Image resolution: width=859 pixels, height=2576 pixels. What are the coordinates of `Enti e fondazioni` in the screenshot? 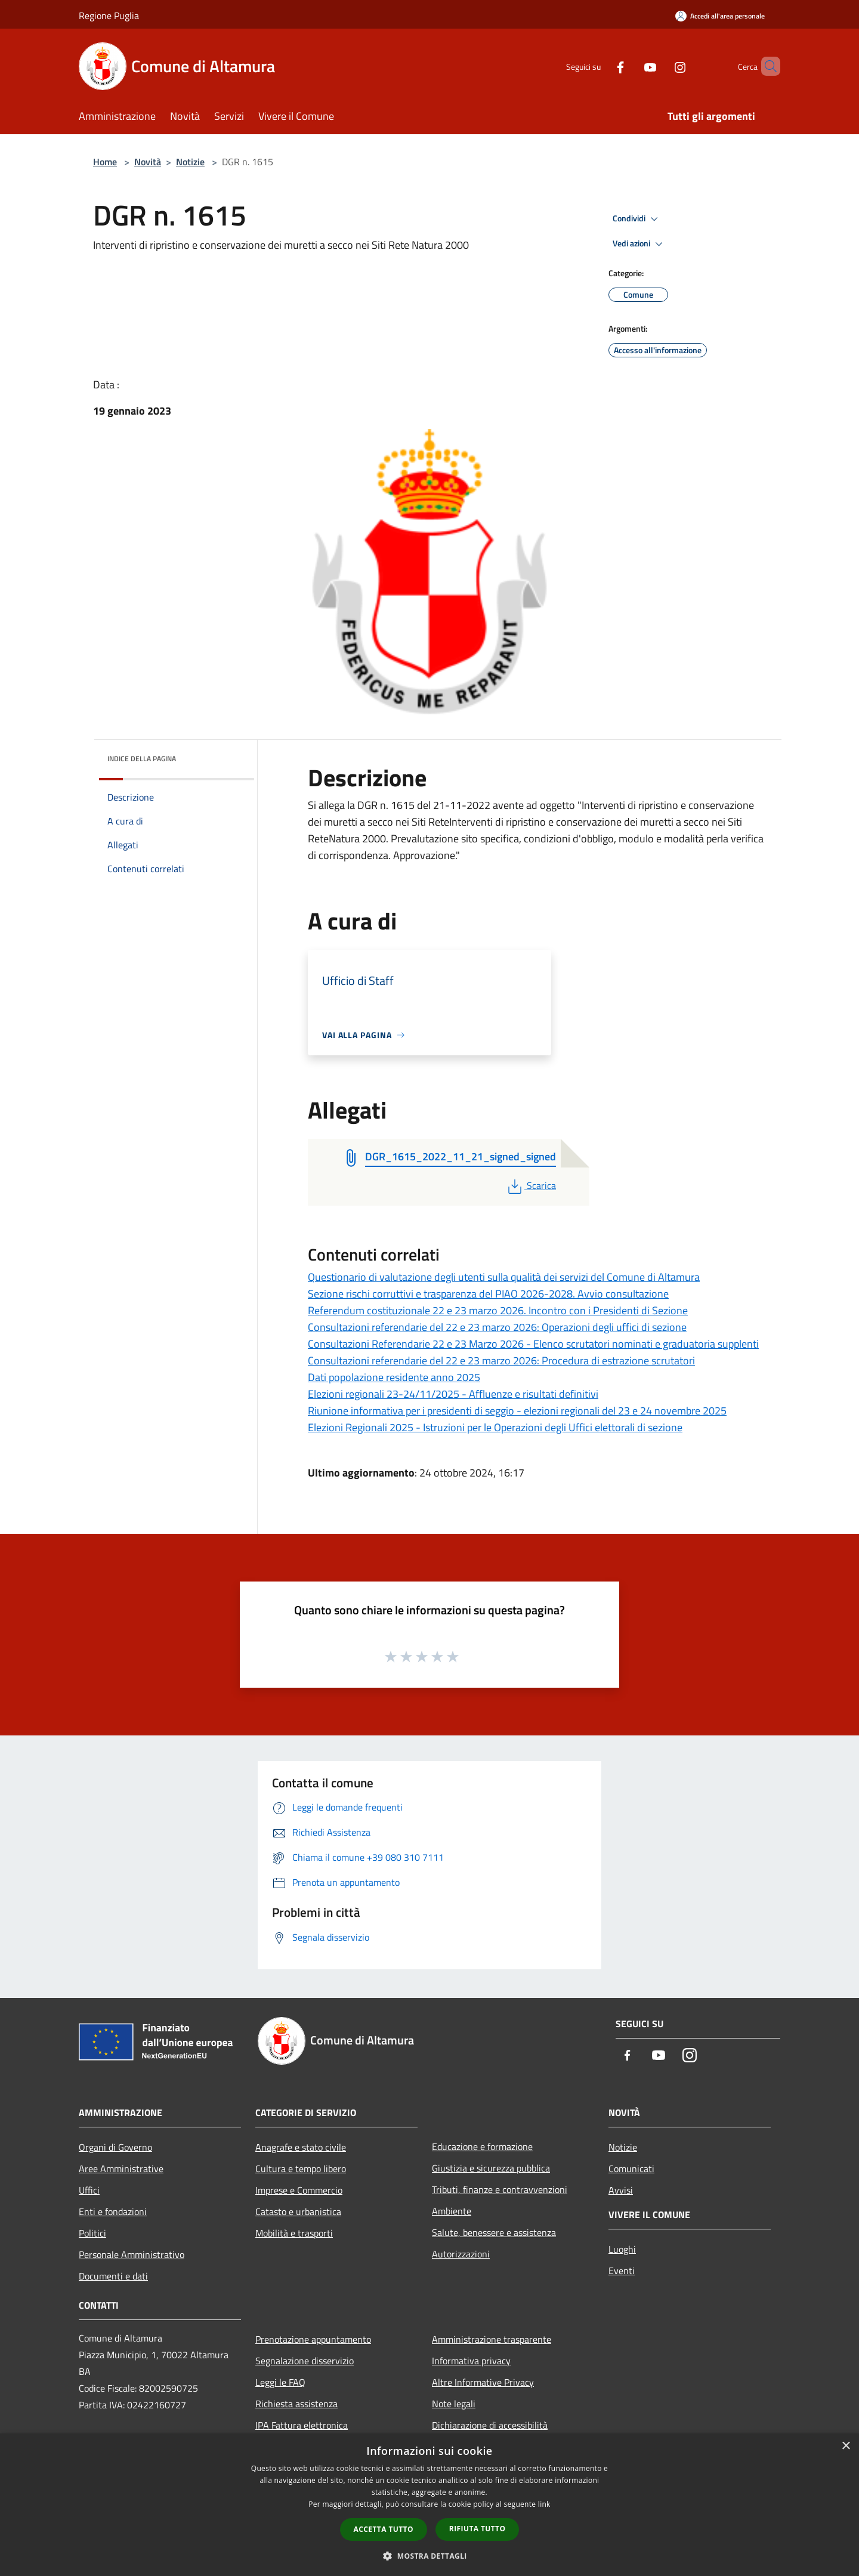 It's located at (113, 2211).